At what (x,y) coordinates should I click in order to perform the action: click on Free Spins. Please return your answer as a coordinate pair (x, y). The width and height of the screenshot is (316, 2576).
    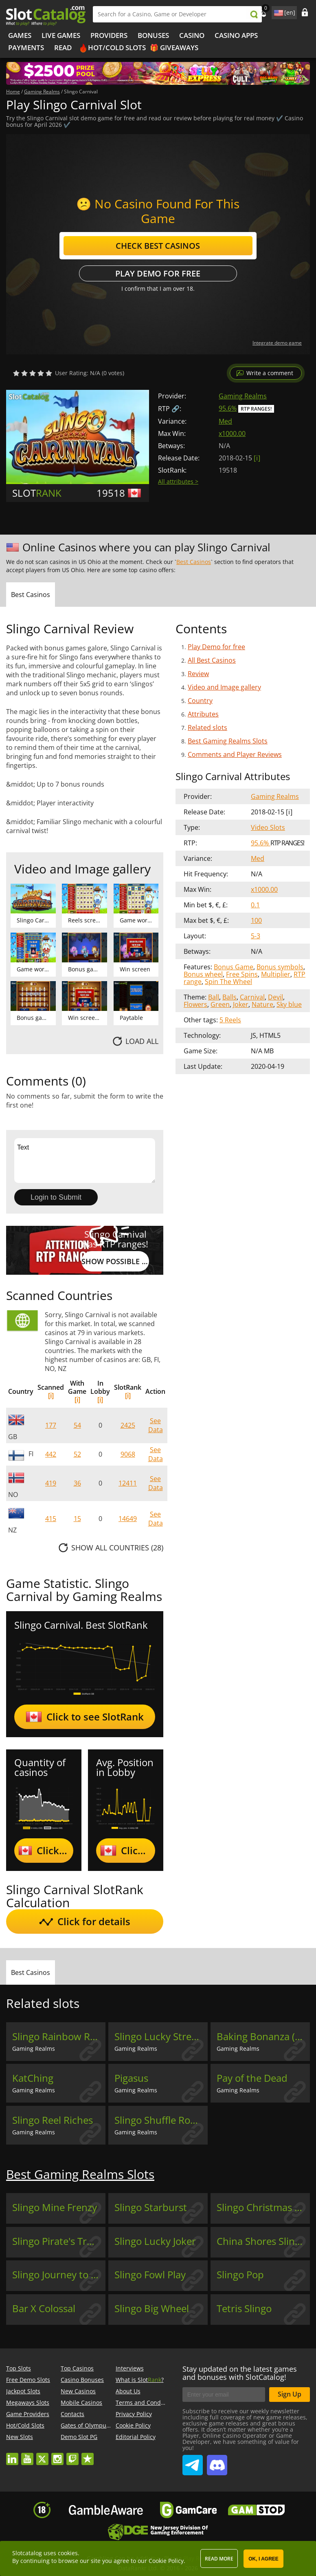
    Looking at the image, I should click on (242, 974).